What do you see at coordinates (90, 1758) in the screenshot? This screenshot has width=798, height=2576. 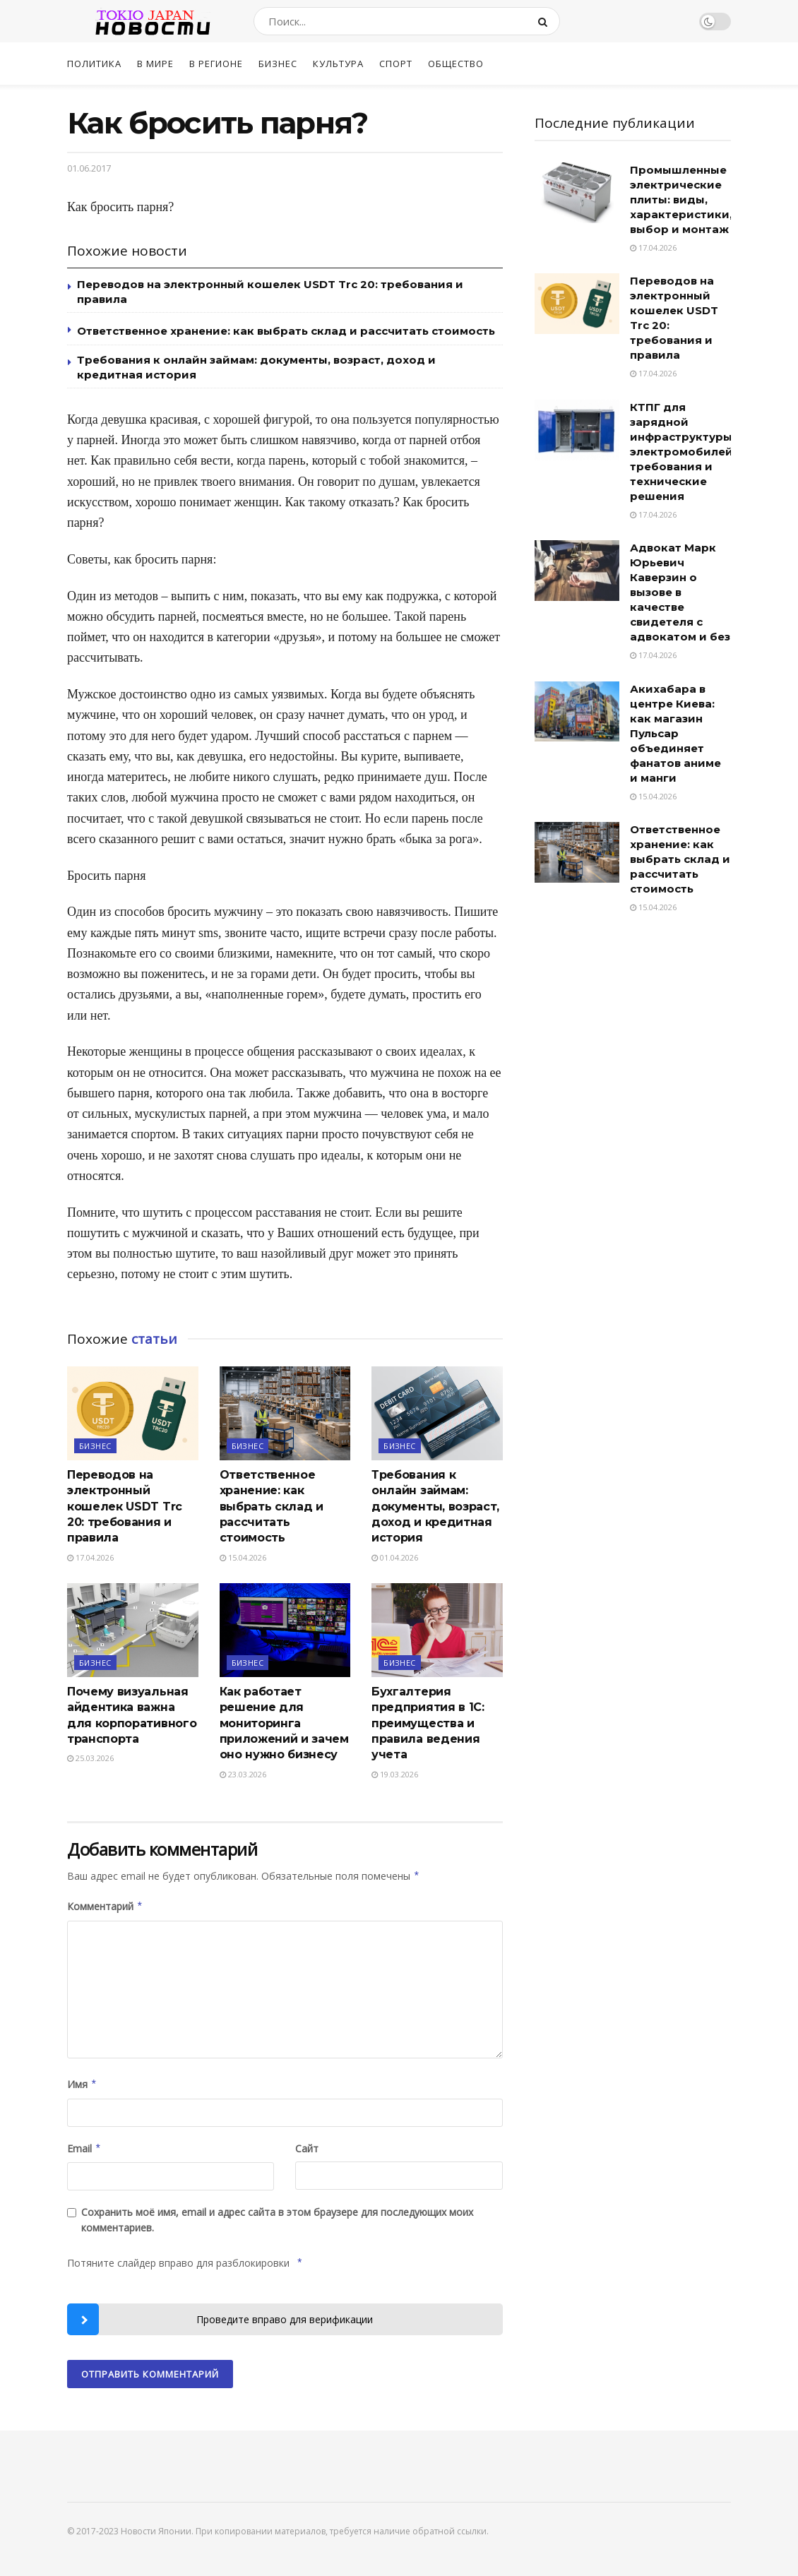 I see `25.03.2026` at bounding box center [90, 1758].